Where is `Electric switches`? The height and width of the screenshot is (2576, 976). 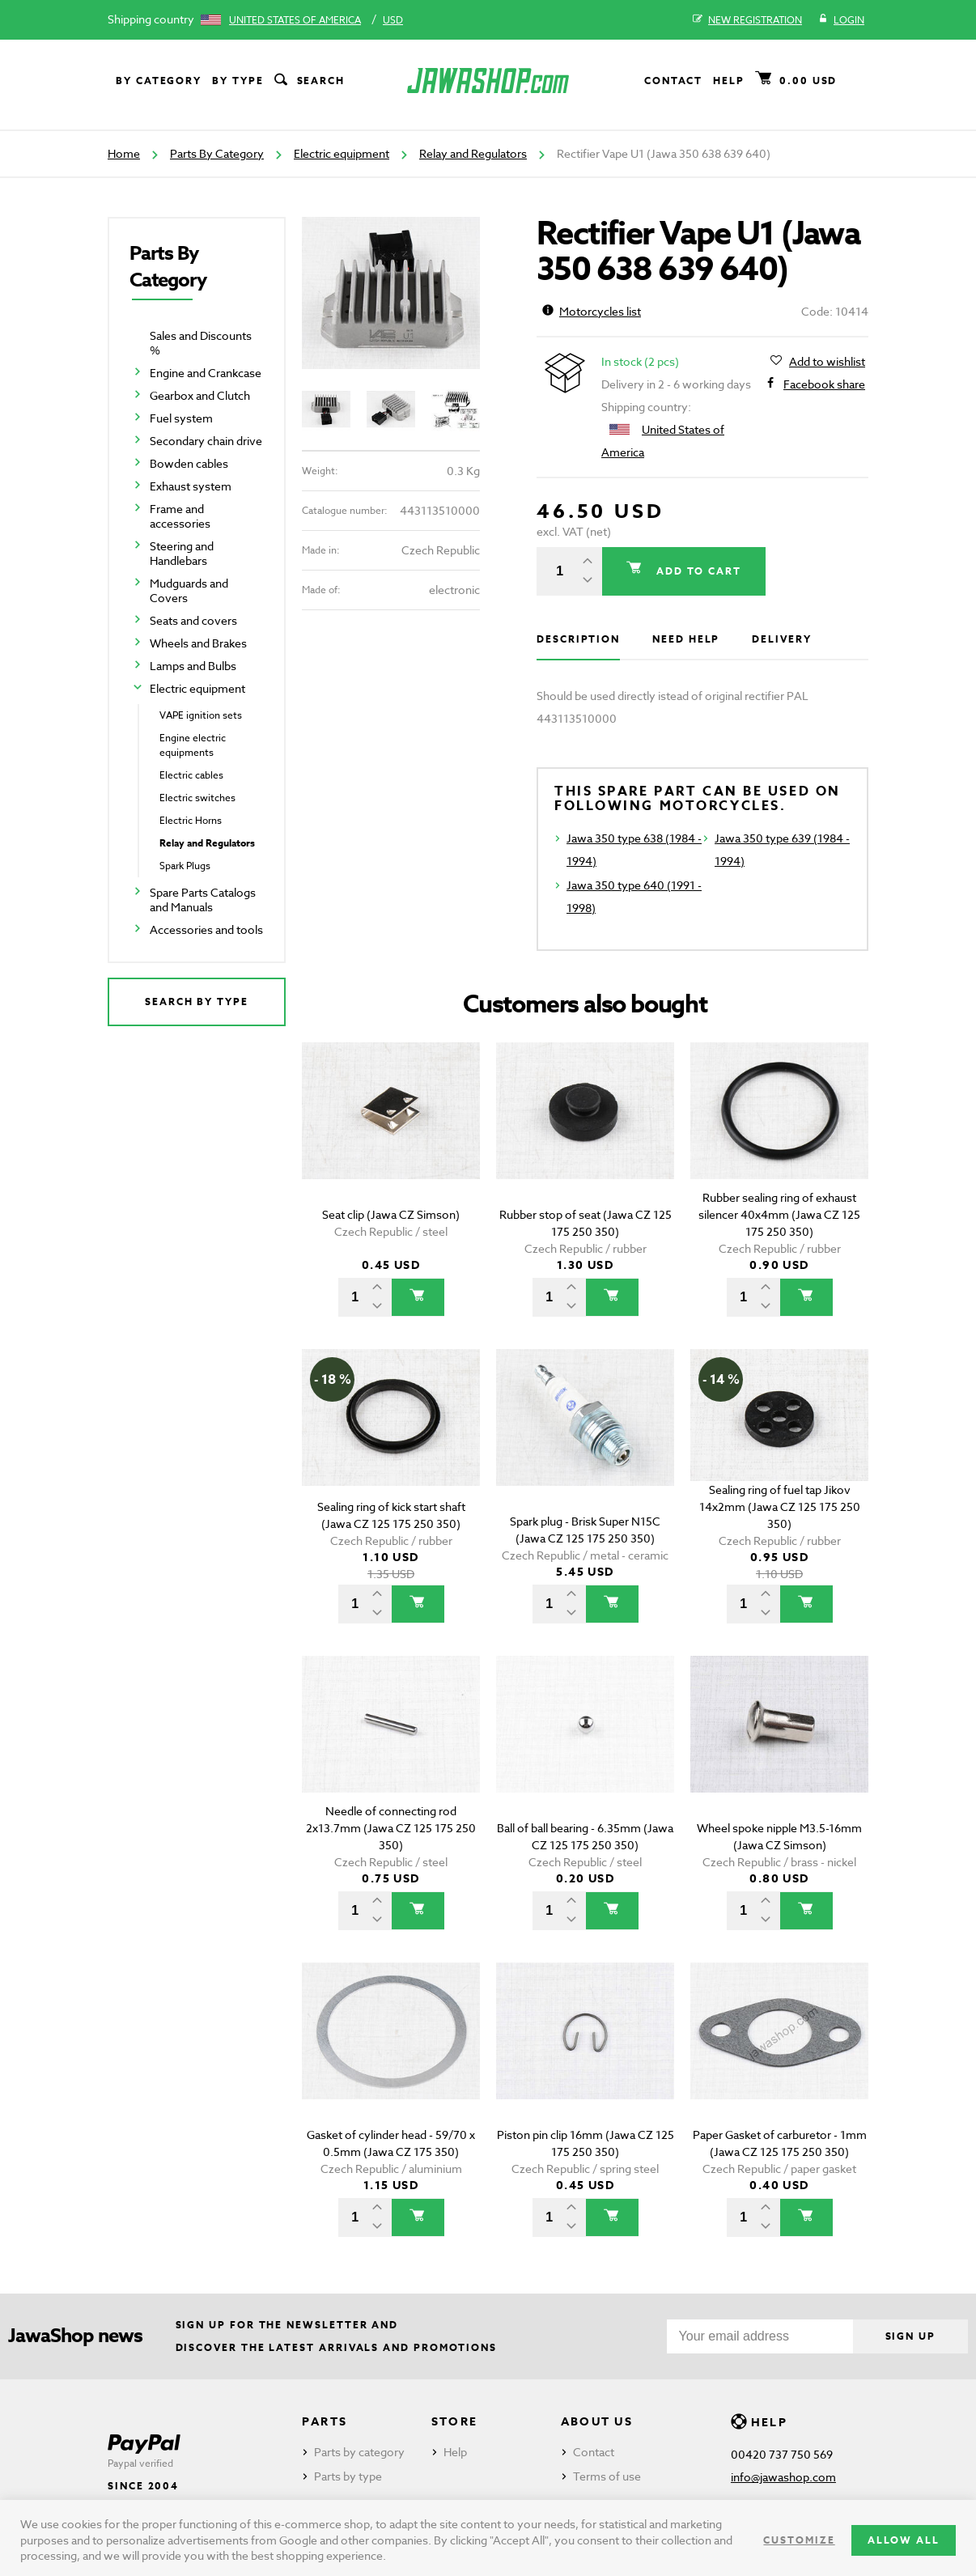
Electric switches is located at coordinates (197, 797).